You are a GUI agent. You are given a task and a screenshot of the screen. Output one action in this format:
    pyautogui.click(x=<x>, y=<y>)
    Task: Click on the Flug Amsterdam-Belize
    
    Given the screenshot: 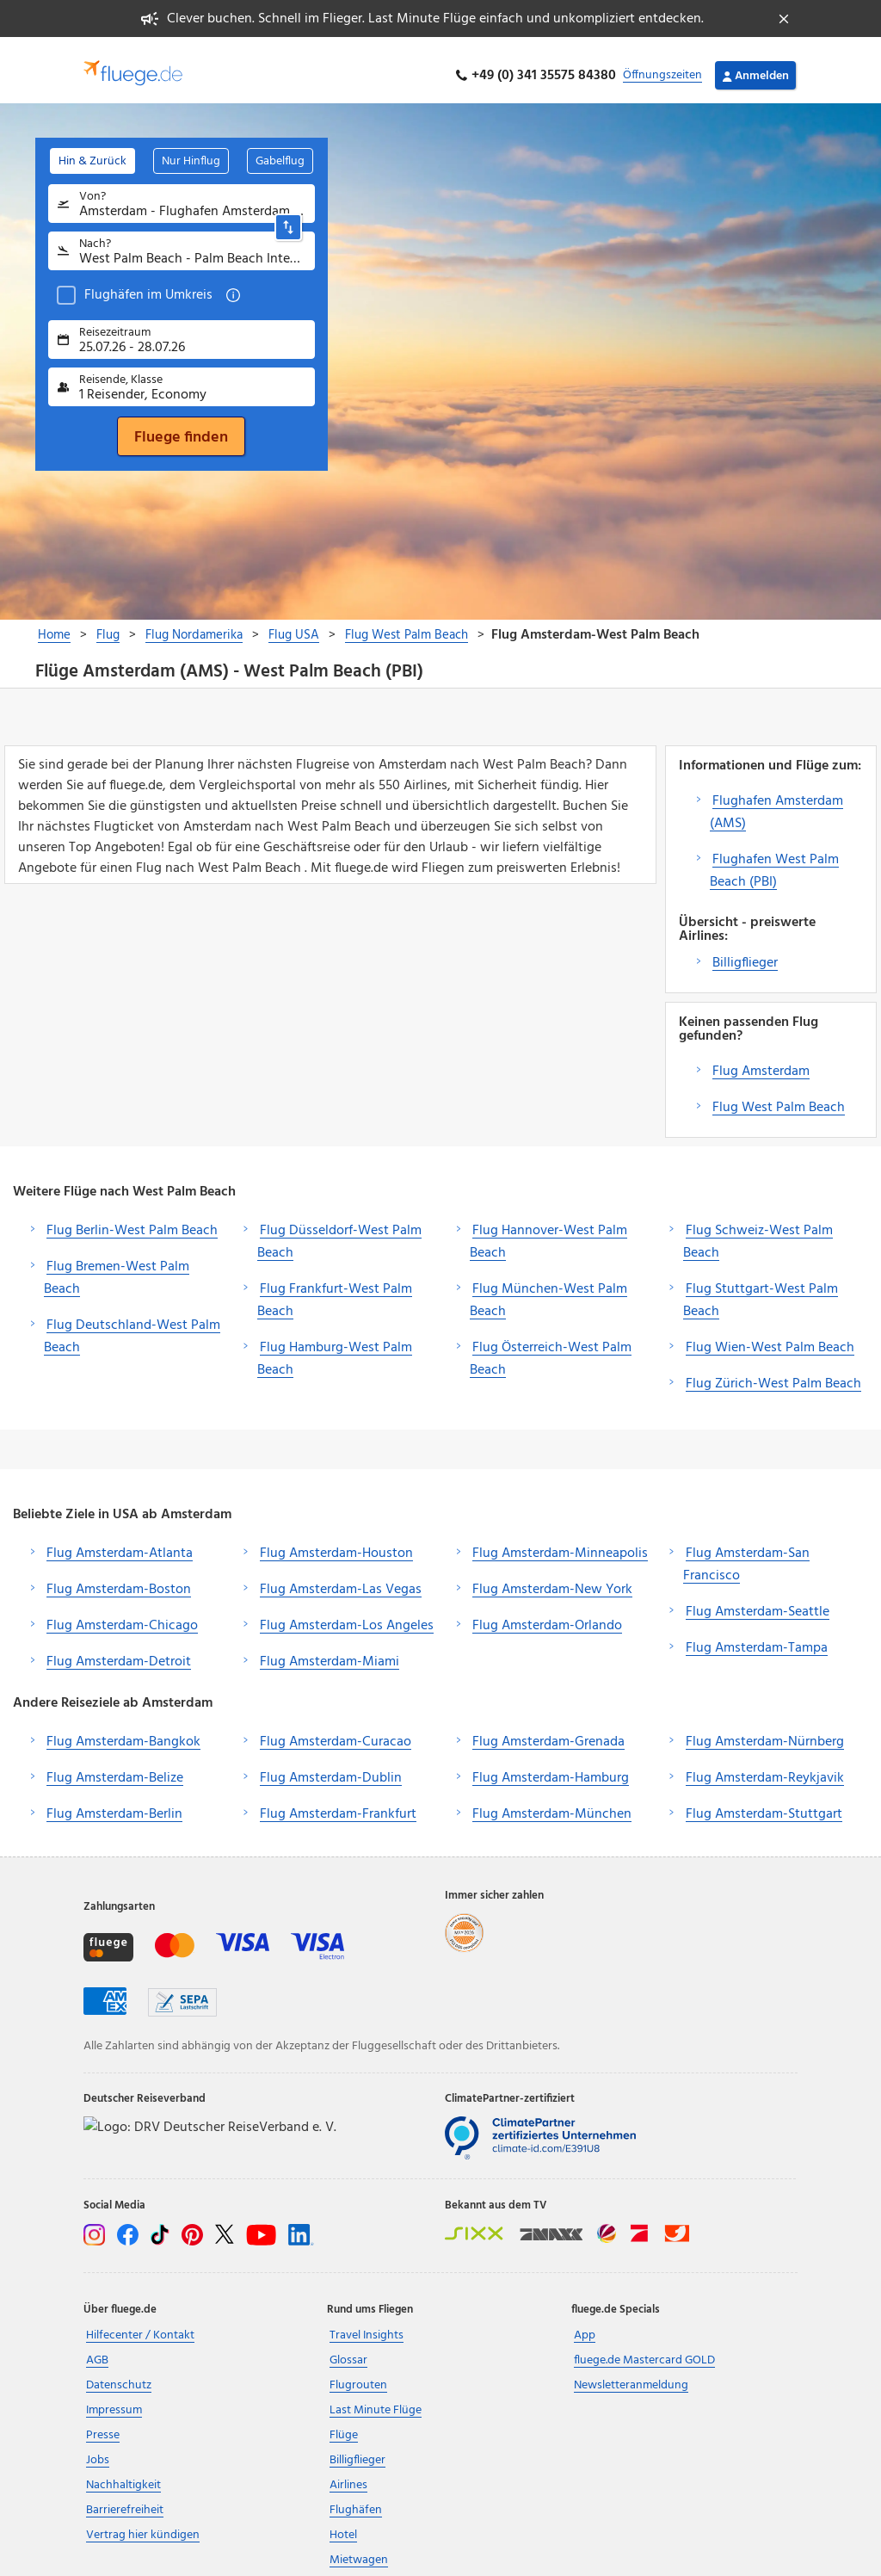 What is the action you would take?
    pyautogui.click(x=114, y=1767)
    